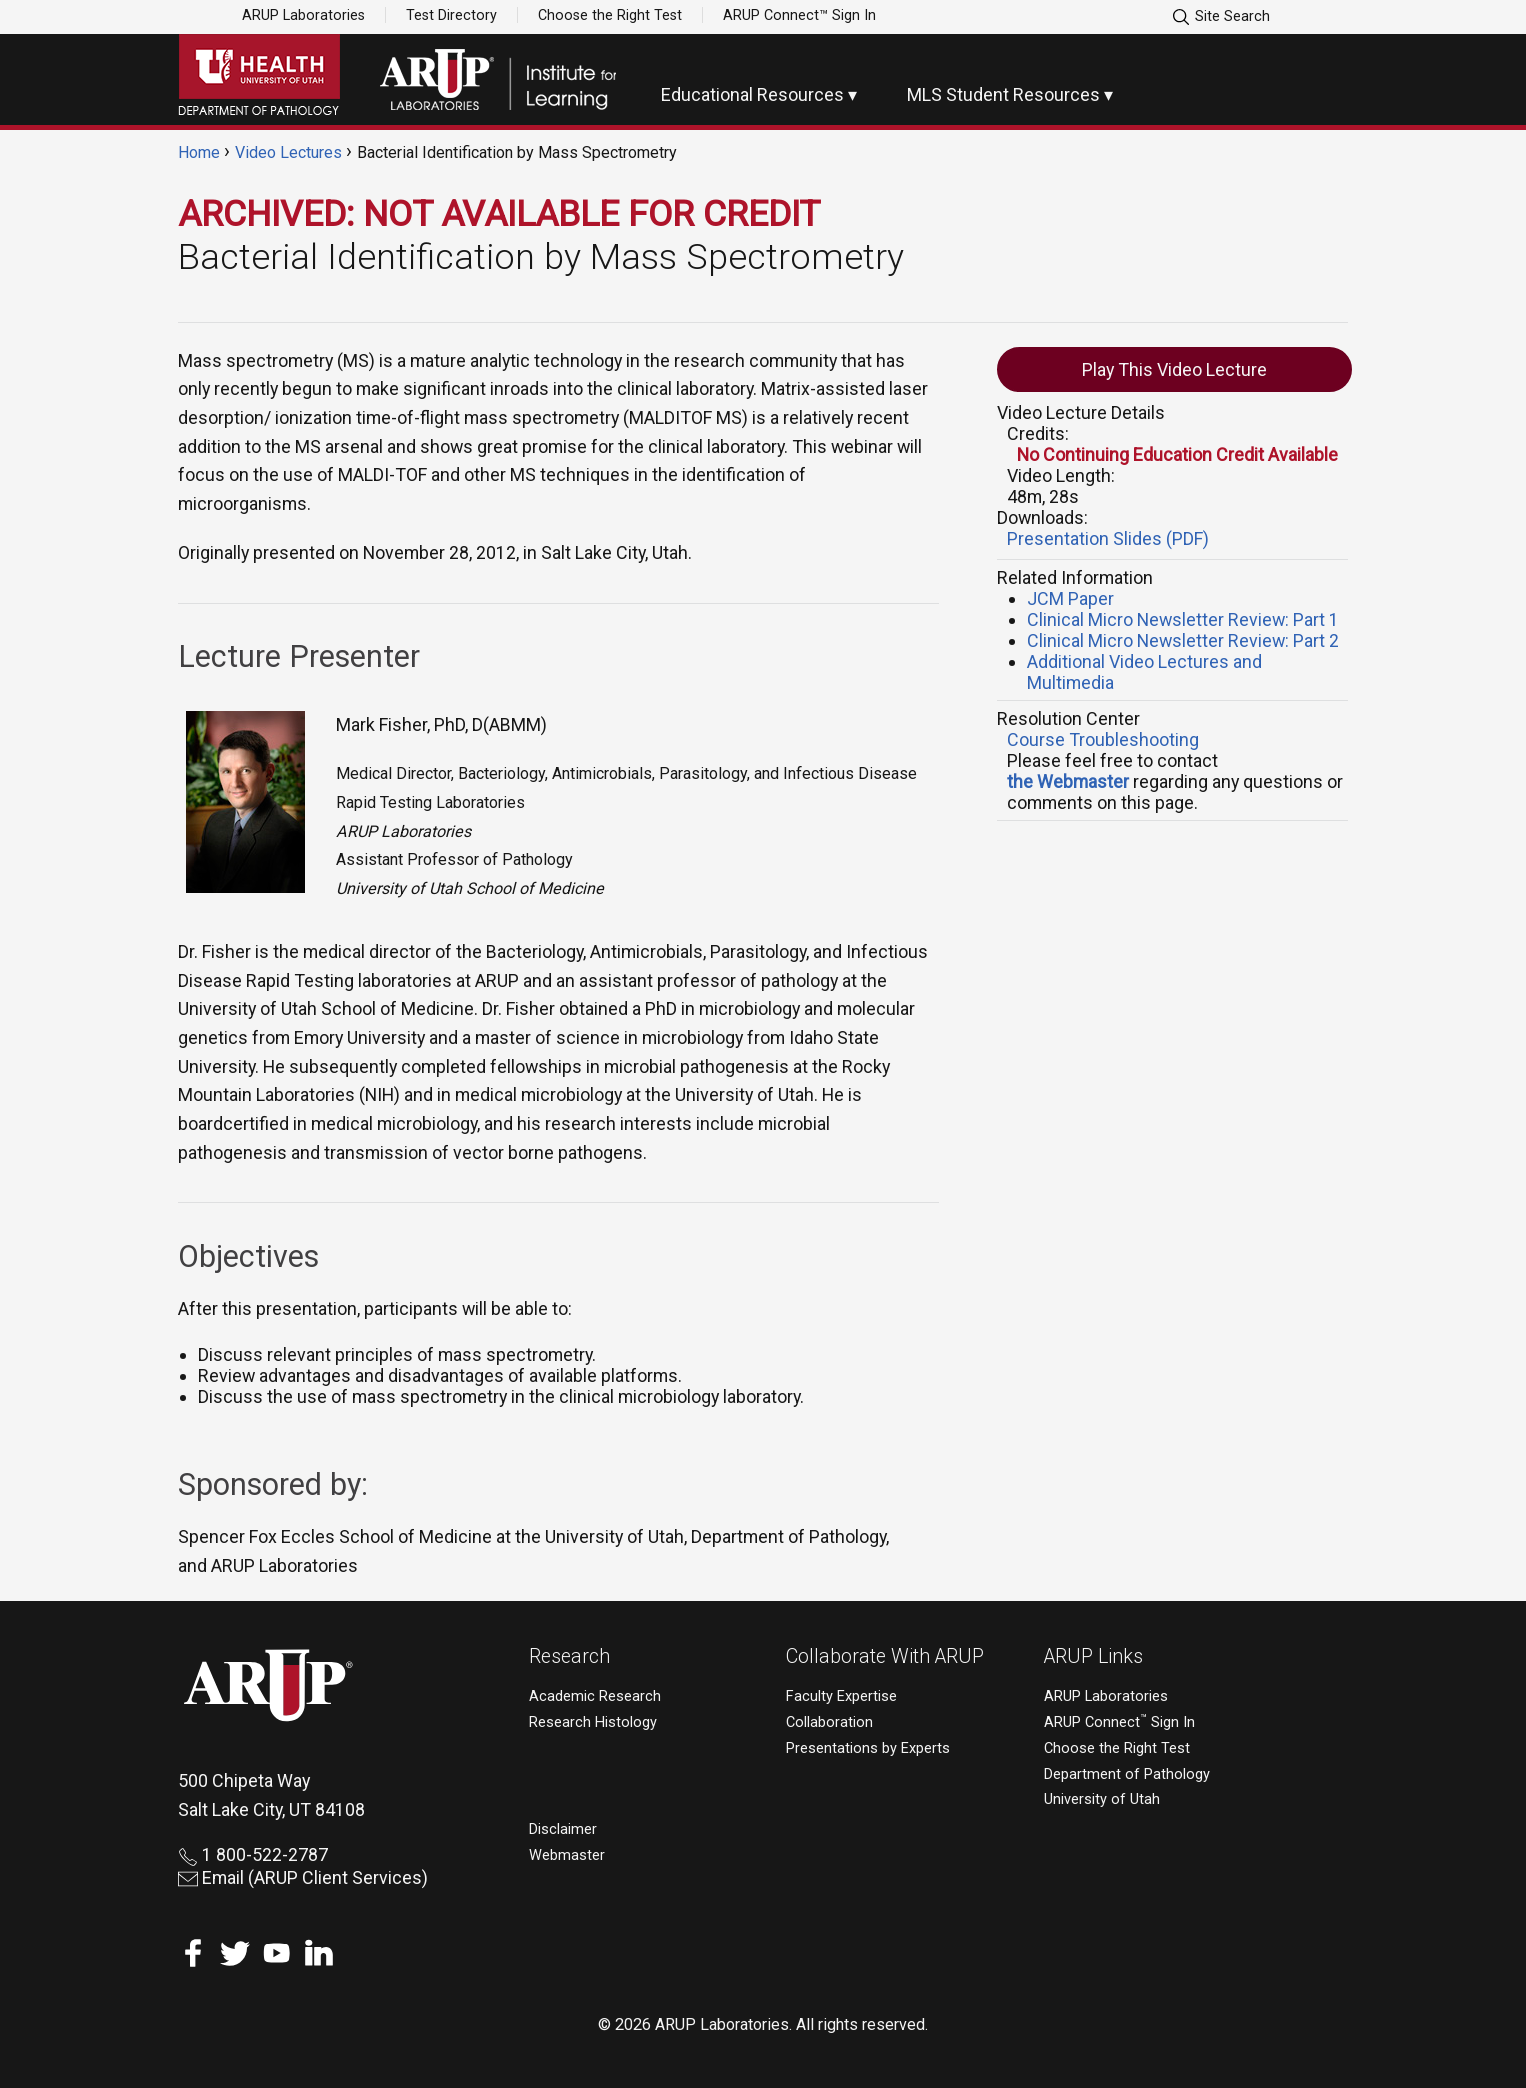 This screenshot has width=1526, height=2088. What do you see at coordinates (253, 1854) in the screenshot?
I see `1 800-522-2787` at bounding box center [253, 1854].